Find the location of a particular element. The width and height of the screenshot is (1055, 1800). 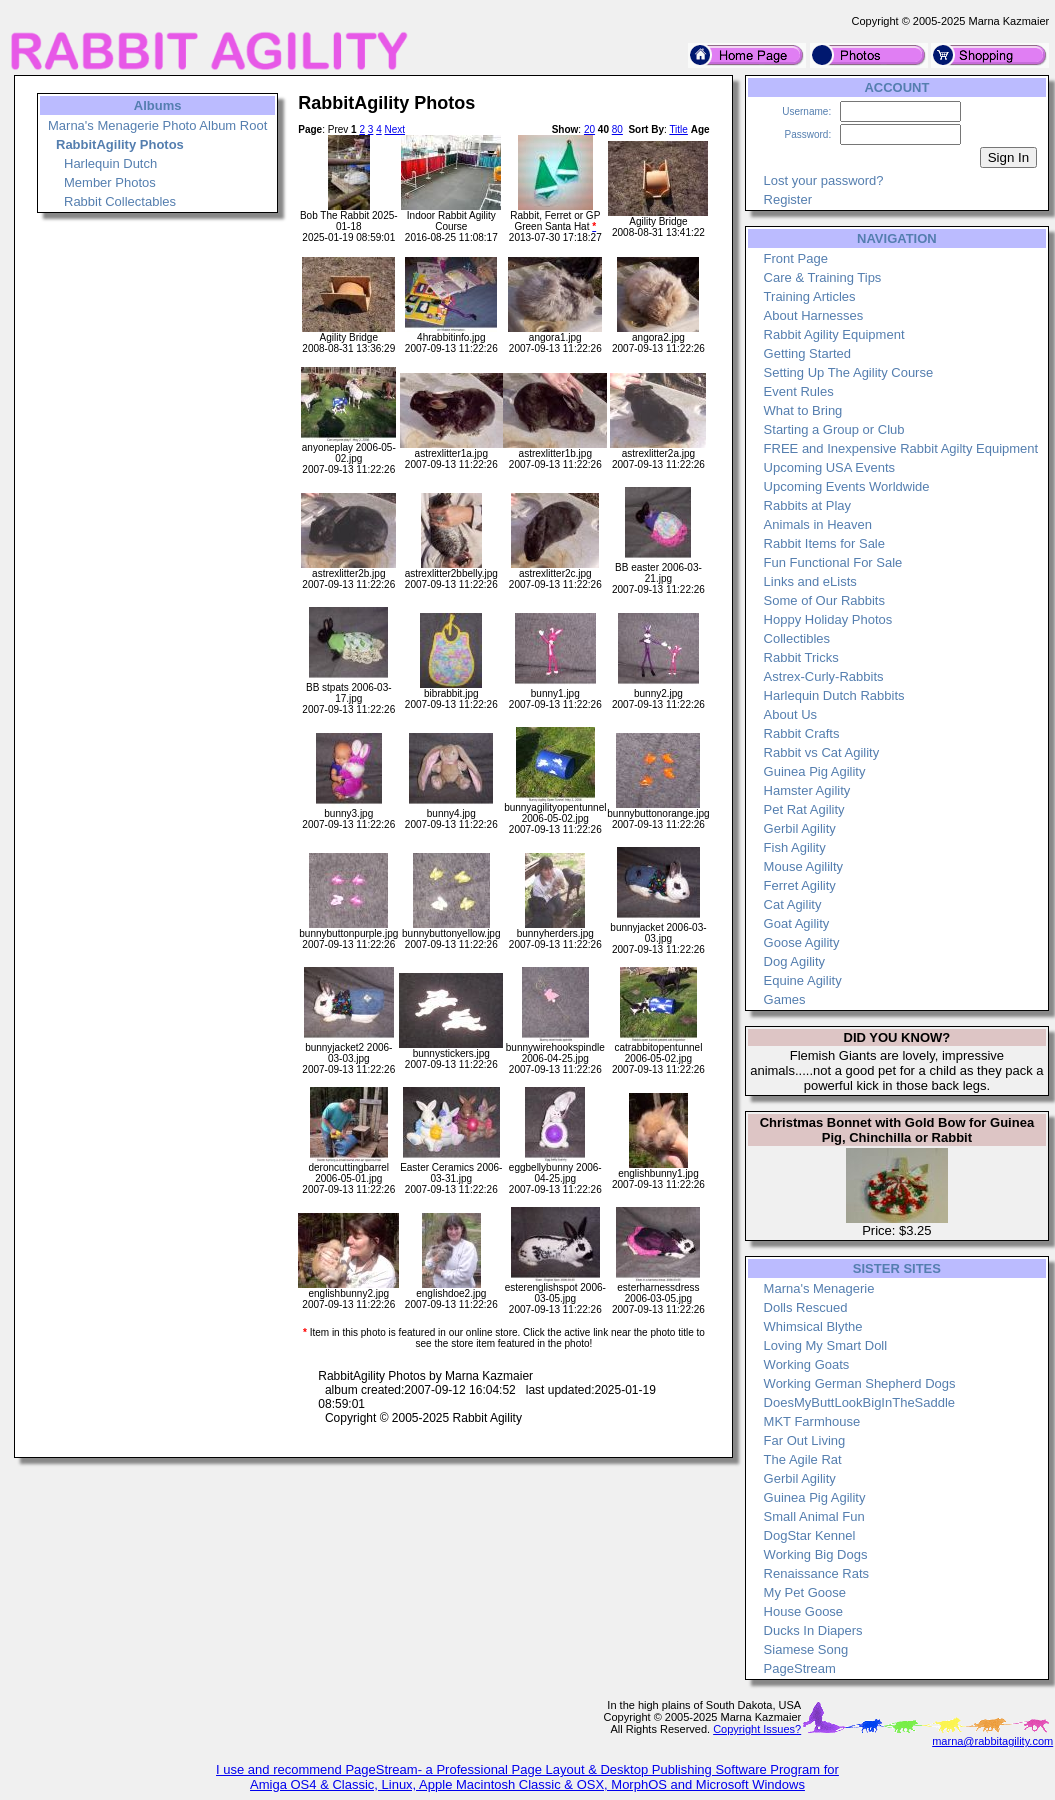

Rabbit Collectables is located at coordinates (120, 201).